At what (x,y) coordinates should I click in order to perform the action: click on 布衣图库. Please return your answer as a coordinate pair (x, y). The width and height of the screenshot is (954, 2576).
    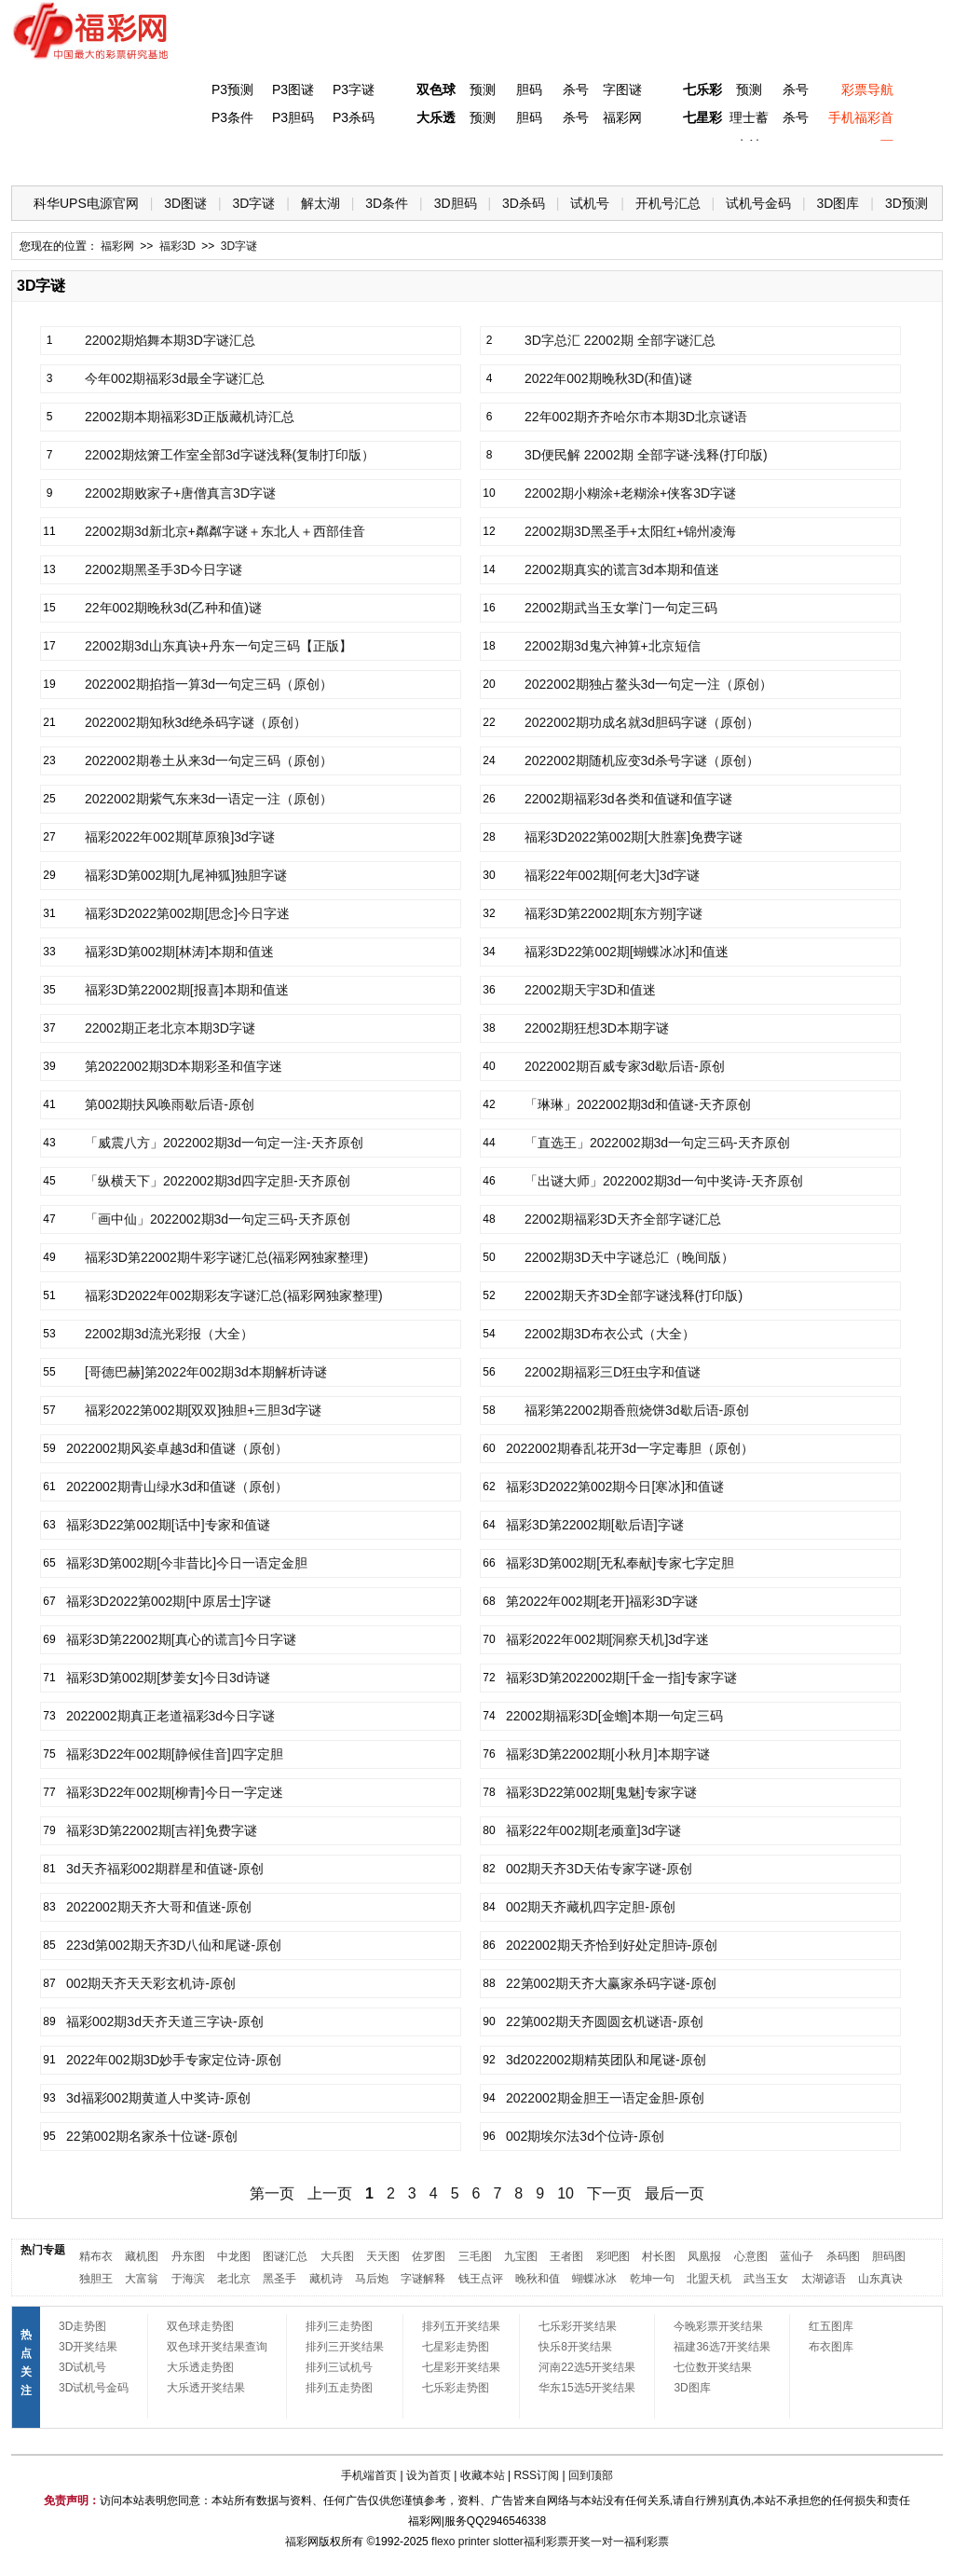
    Looking at the image, I should click on (831, 2346).